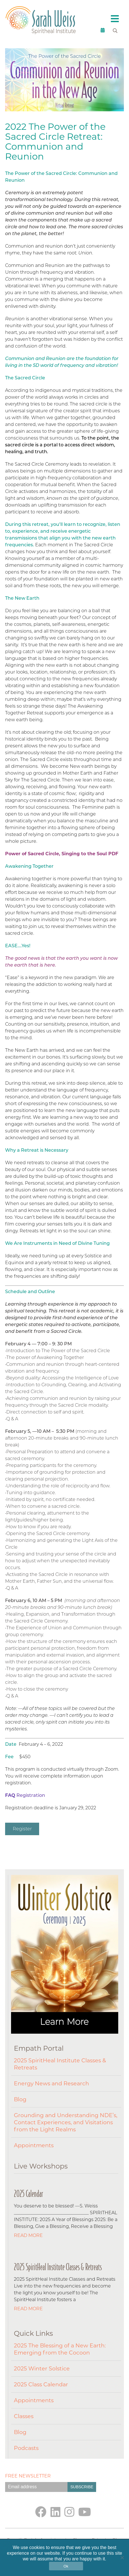  I want to click on 2025 Calendar, so click(28, 2193).